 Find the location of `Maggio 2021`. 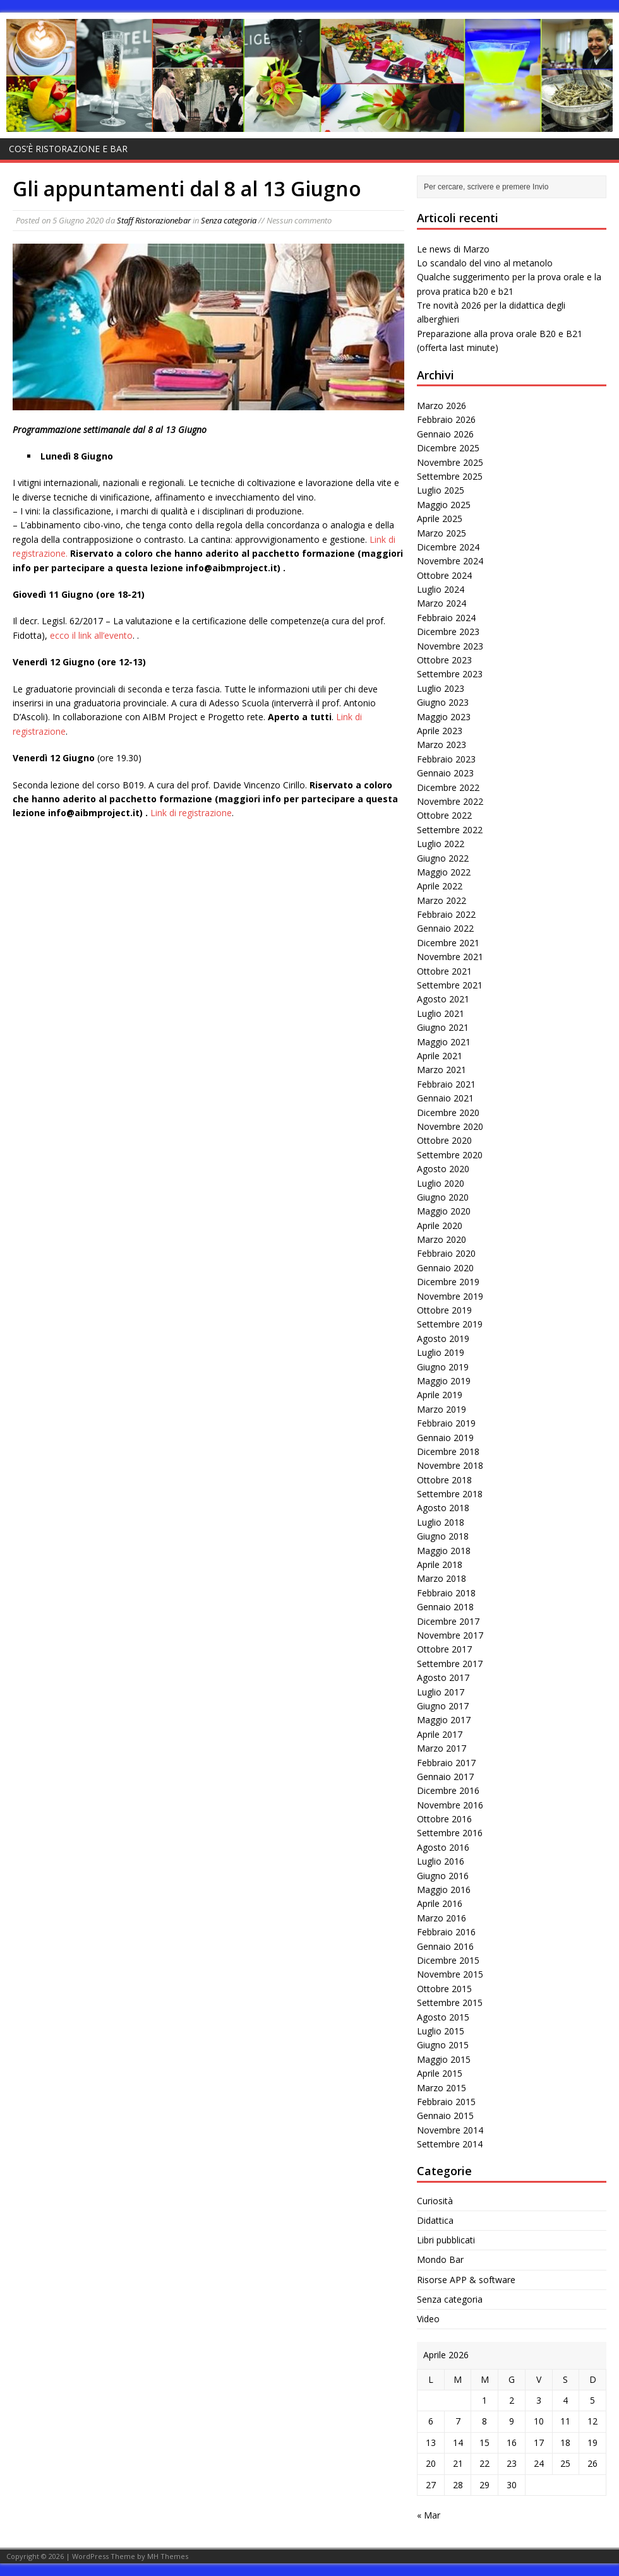

Maggio 2021 is located at coordinates (444, 1042).